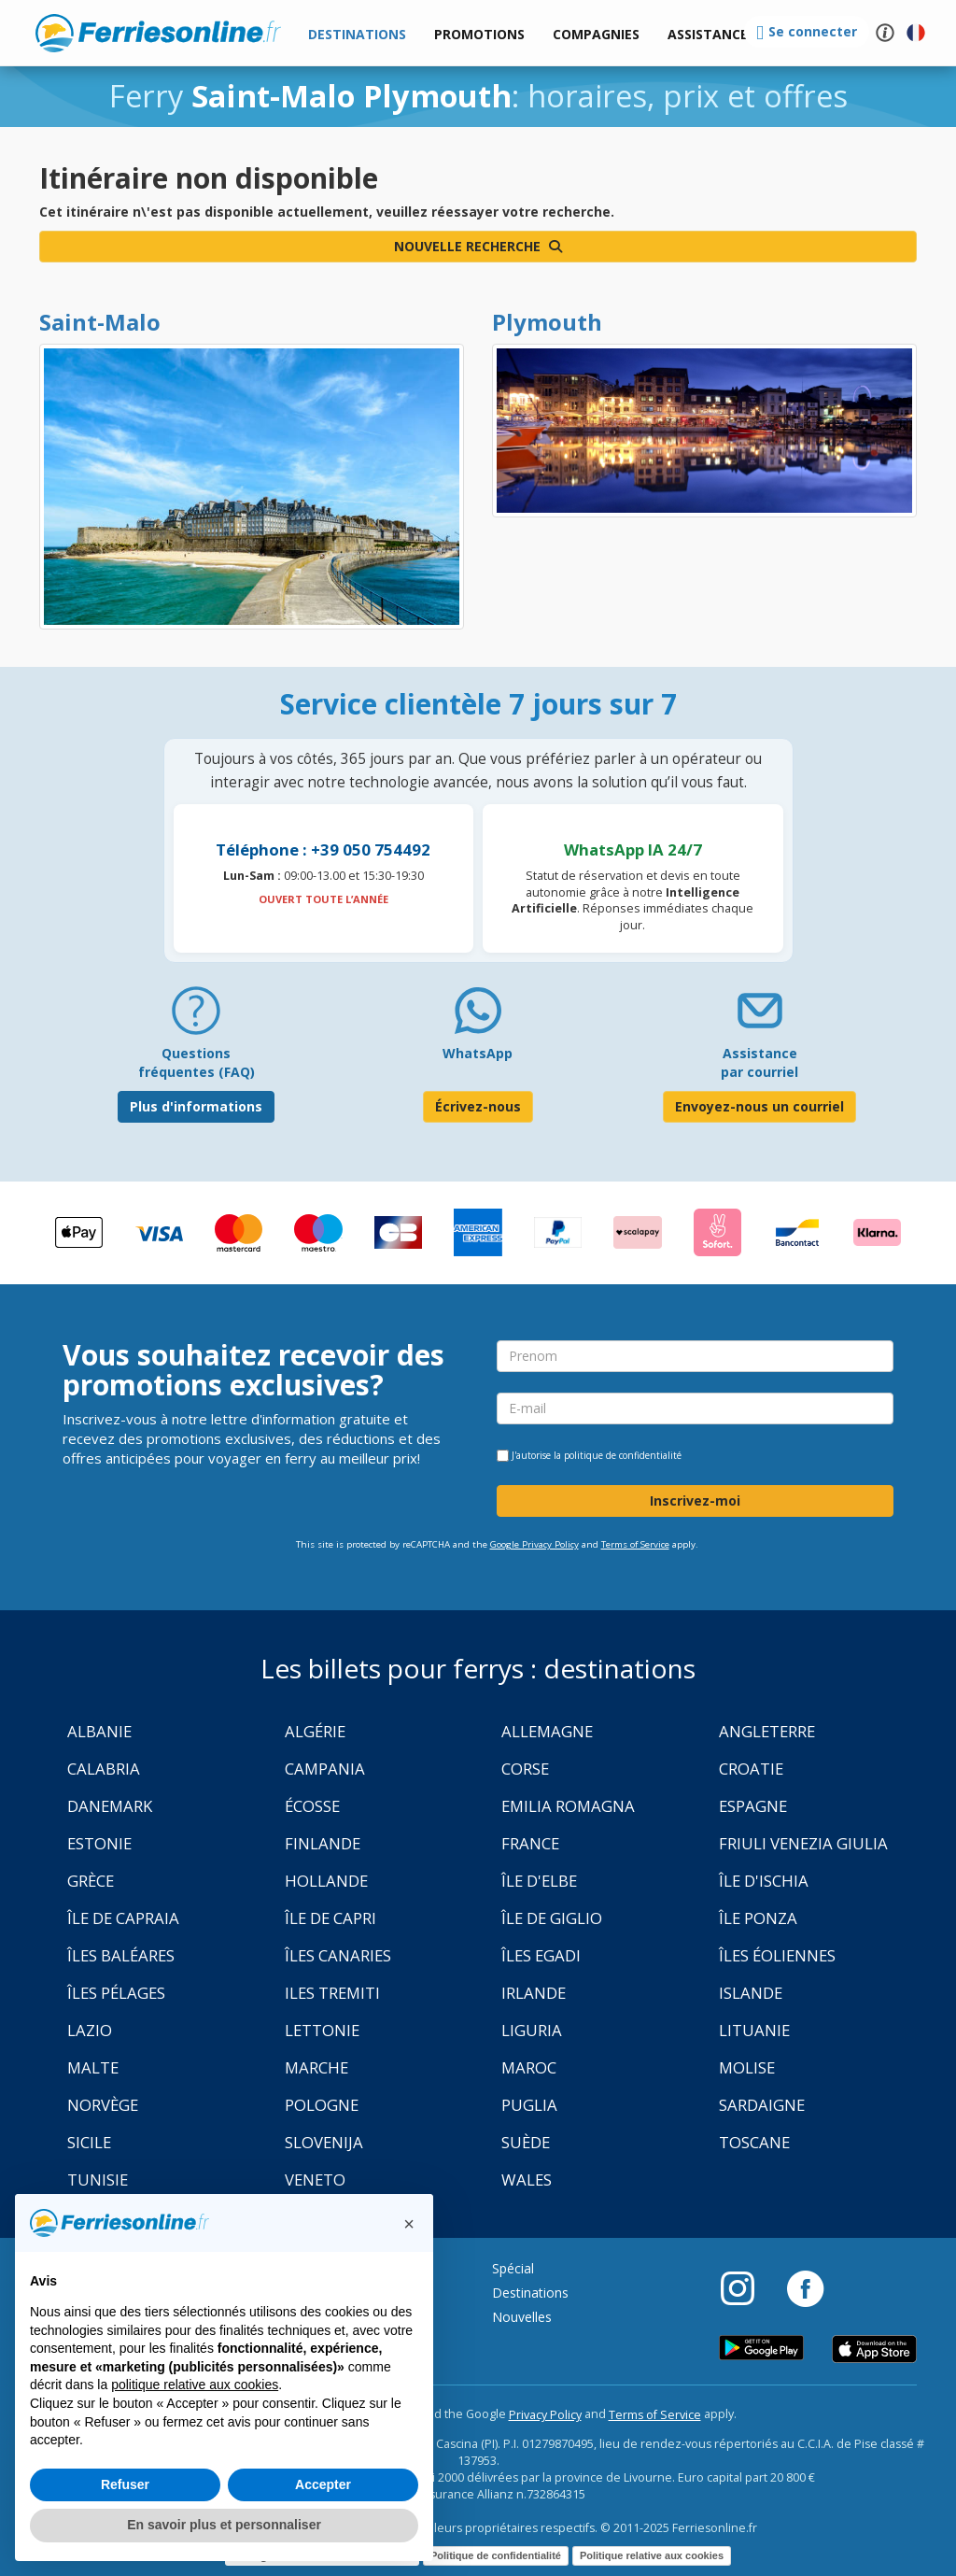 This screenshot has height=2576, width=956. Describe the element at coordinates (525, 2142) in the screenshot. I see `Suède` at that location.